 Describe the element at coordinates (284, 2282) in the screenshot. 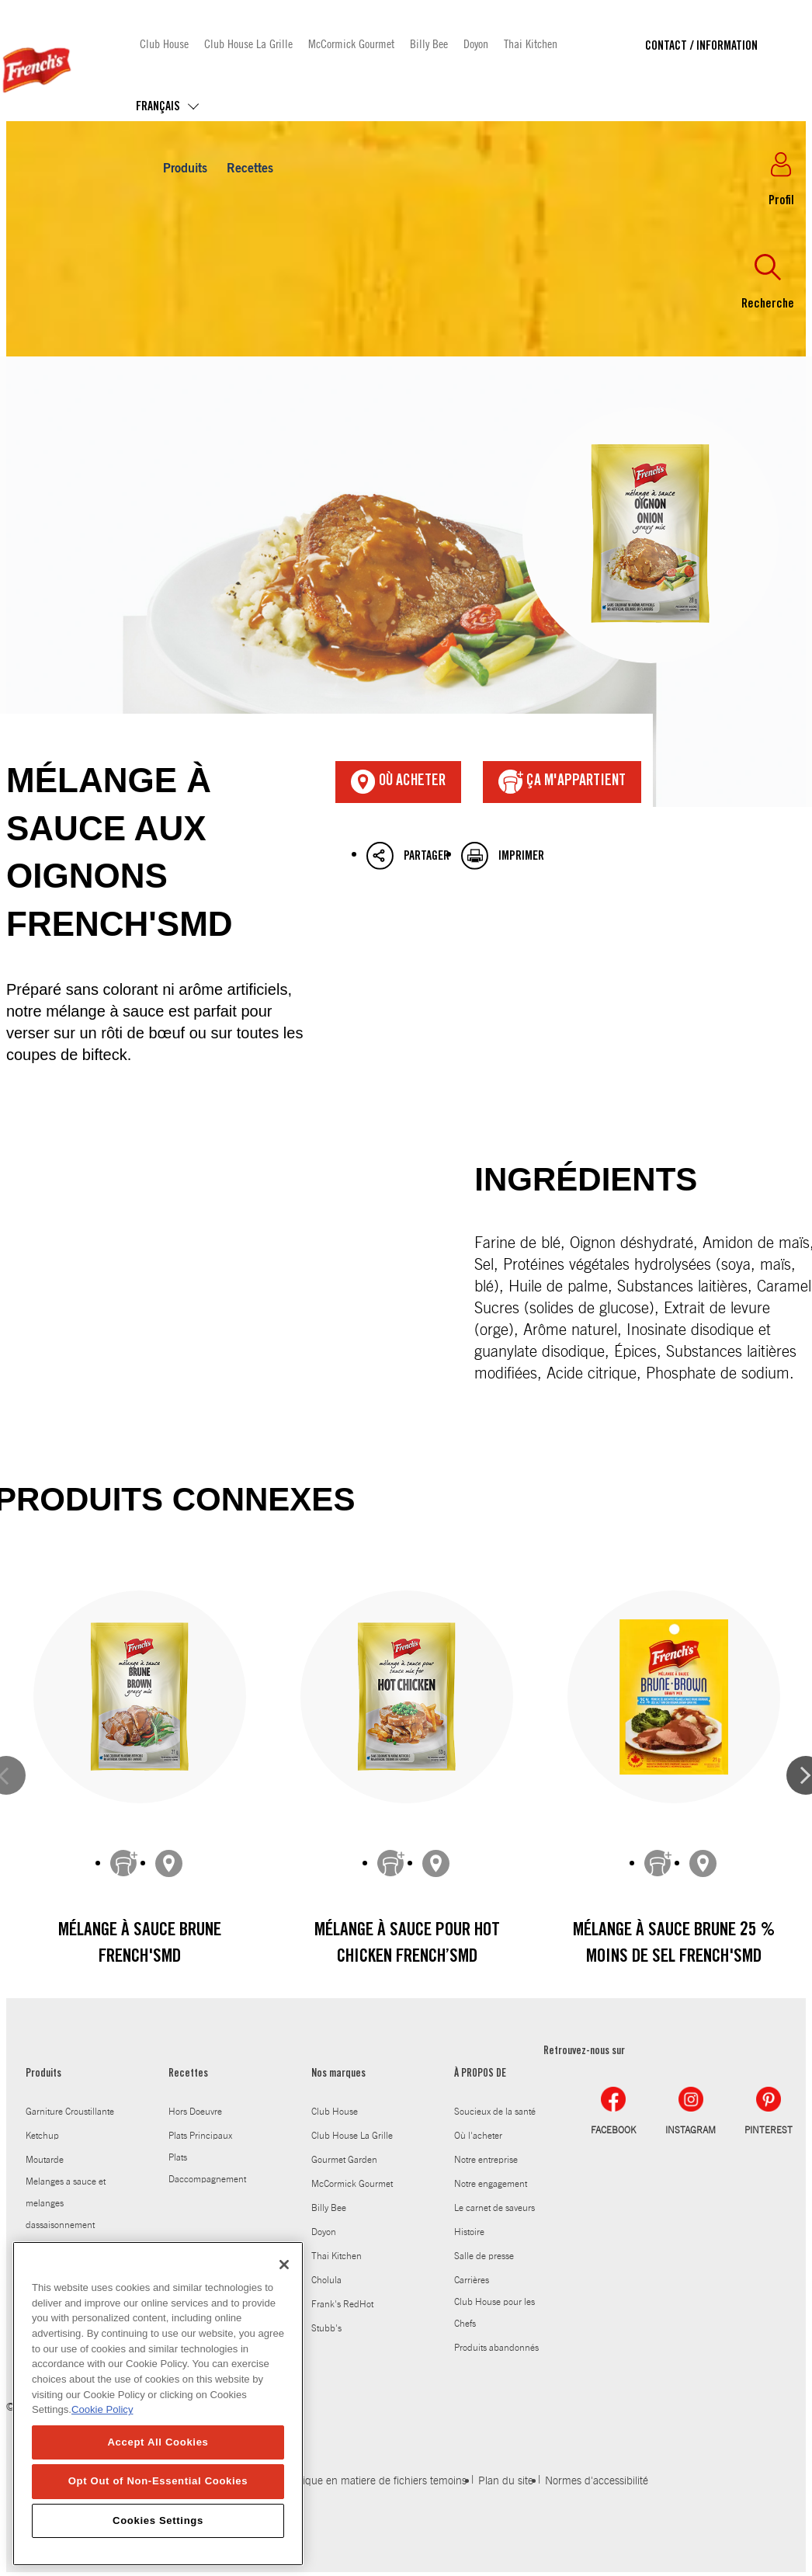

I see `[Close]` at that location.